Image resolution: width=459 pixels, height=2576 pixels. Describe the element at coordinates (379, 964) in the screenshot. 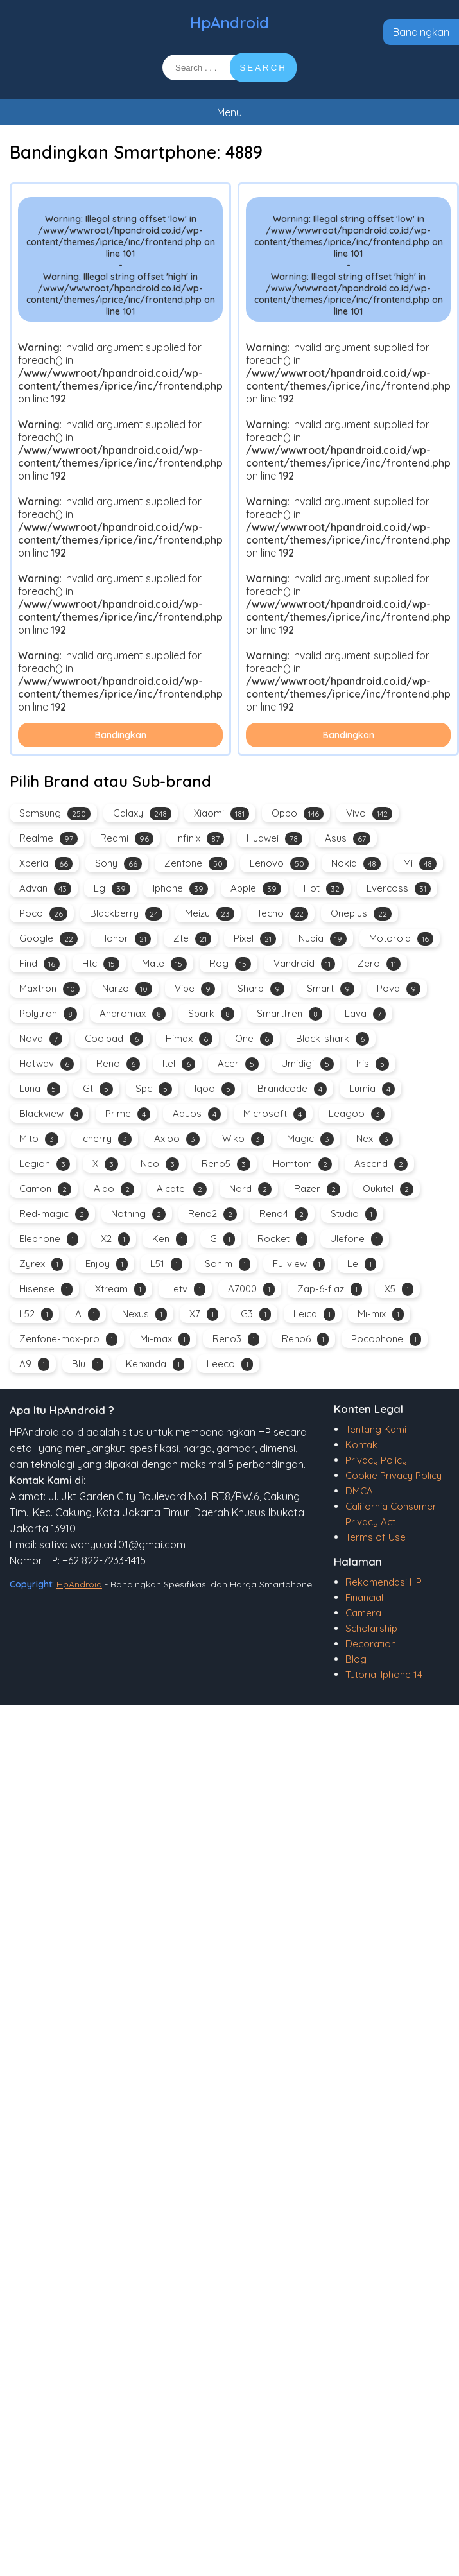

I see `Zero` at that location.